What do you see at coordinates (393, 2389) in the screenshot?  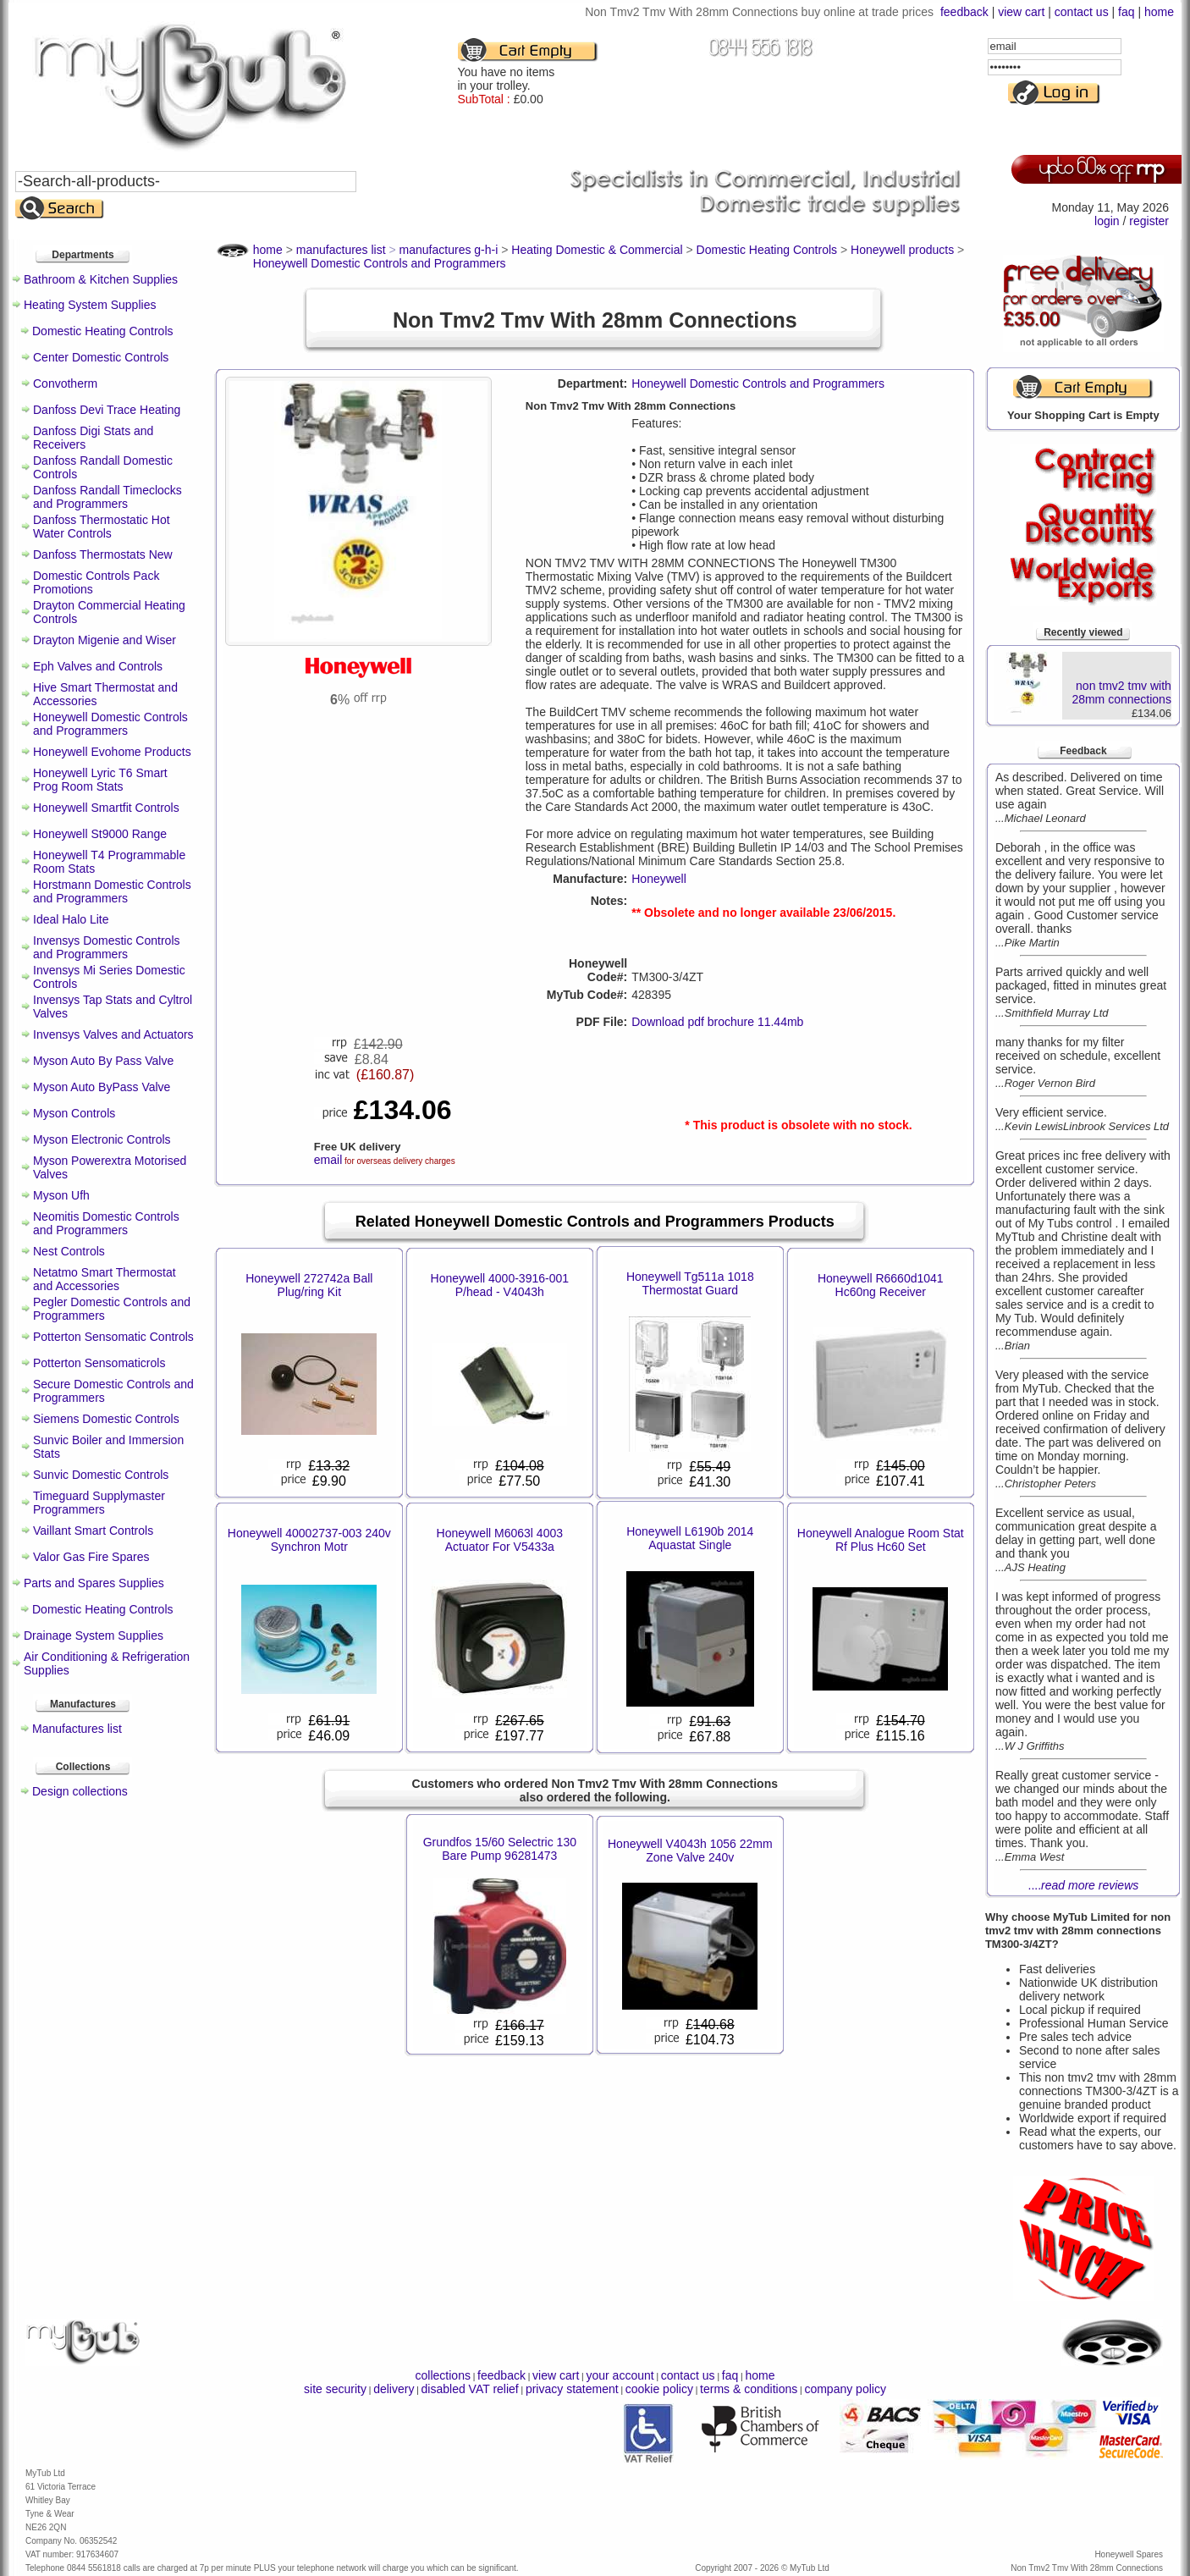 I see `delivery` at bounding box center [393, 2389].